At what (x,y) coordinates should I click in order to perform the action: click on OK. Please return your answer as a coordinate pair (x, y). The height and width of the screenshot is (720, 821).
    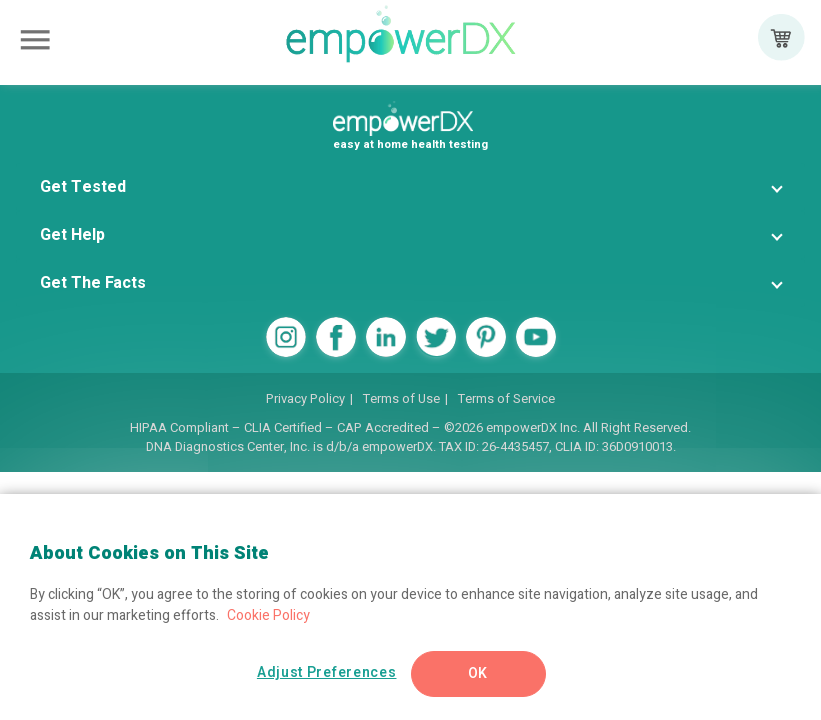
    Looking at the image, I should click on (478, 673).